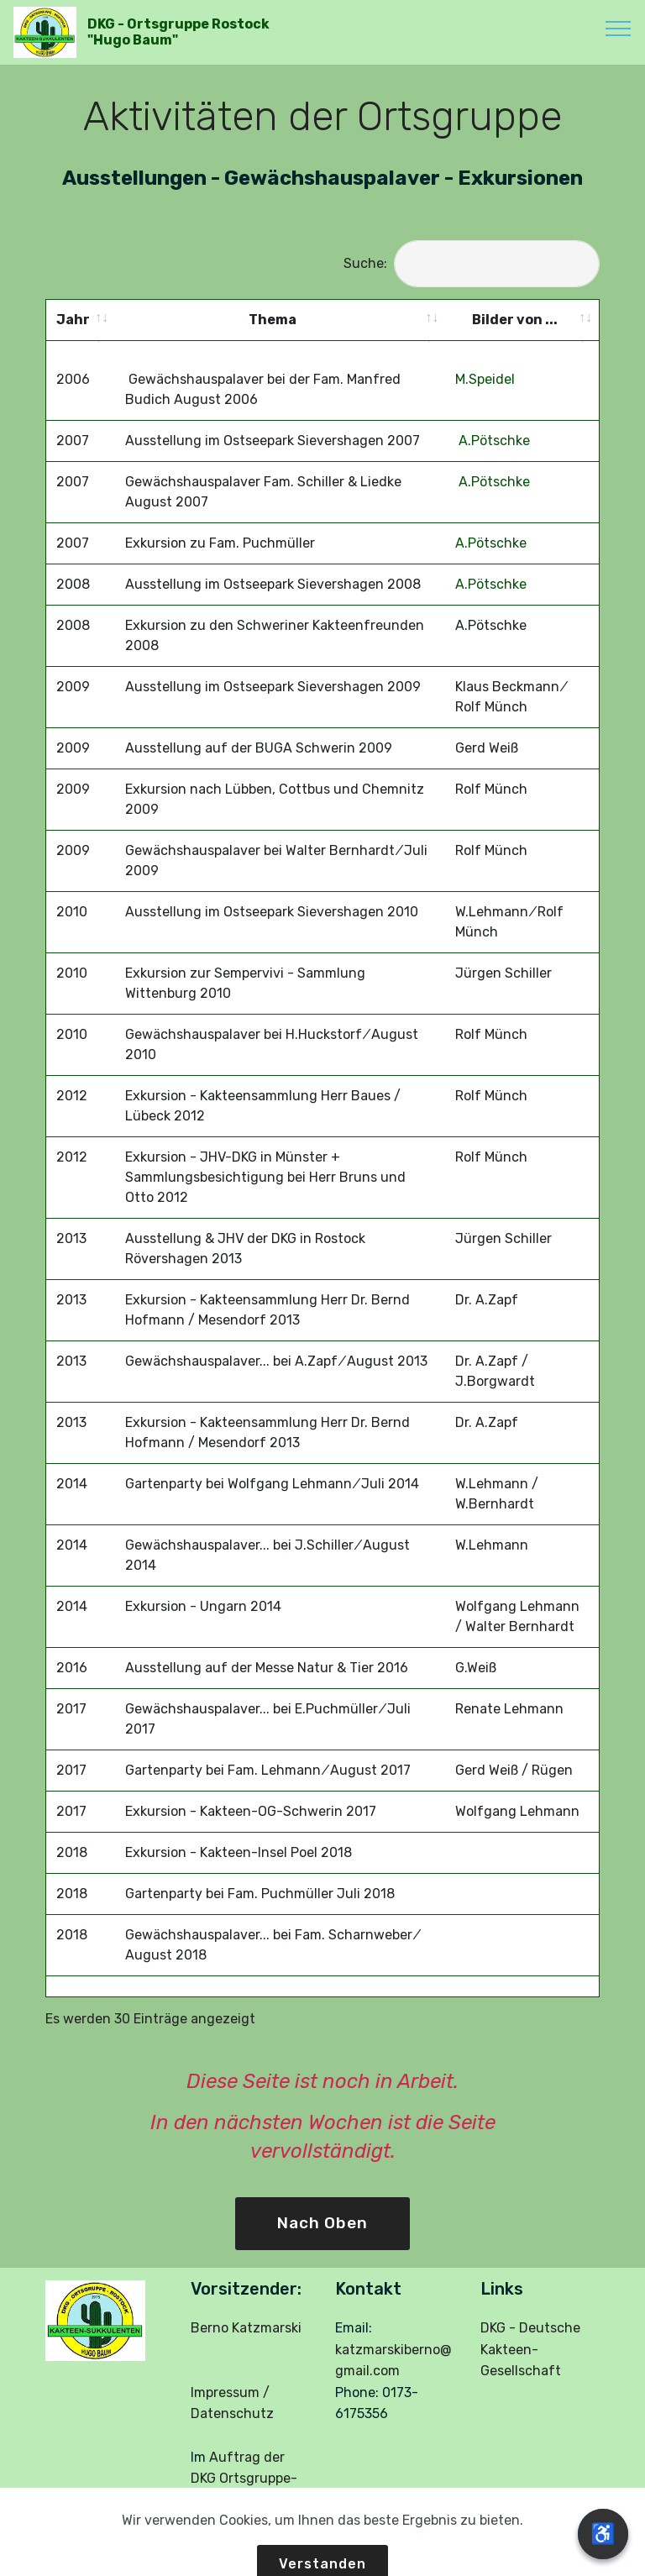 This screenshot has height=2576, width=645. Describe the element at coordinates (178, 32) in the screenshot. I see `DKG - Ortsgruppe Rostock "Hugo Baum"` at that location.